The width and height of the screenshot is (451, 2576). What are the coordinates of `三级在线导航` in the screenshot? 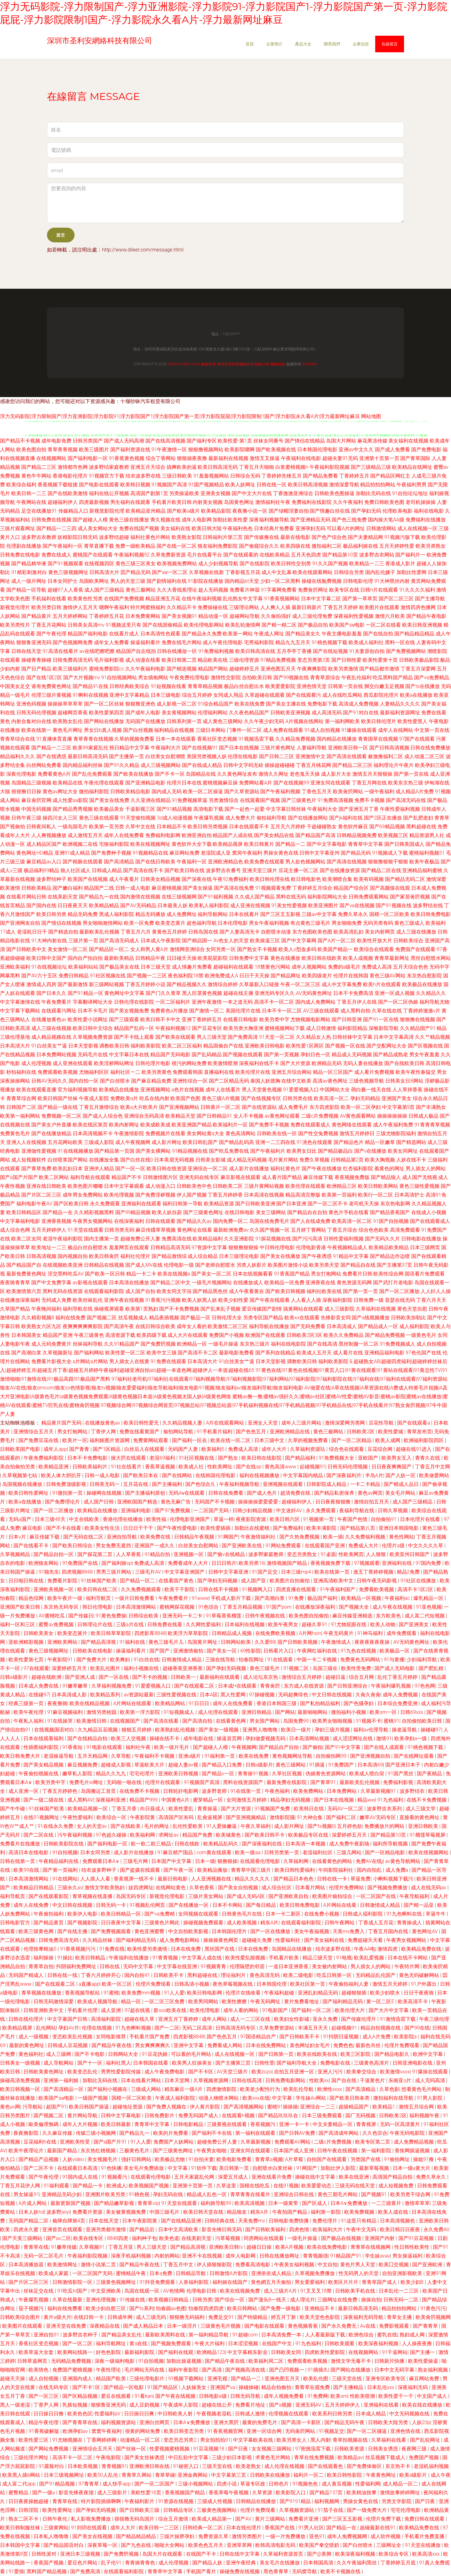 It's located at (220, 1660).